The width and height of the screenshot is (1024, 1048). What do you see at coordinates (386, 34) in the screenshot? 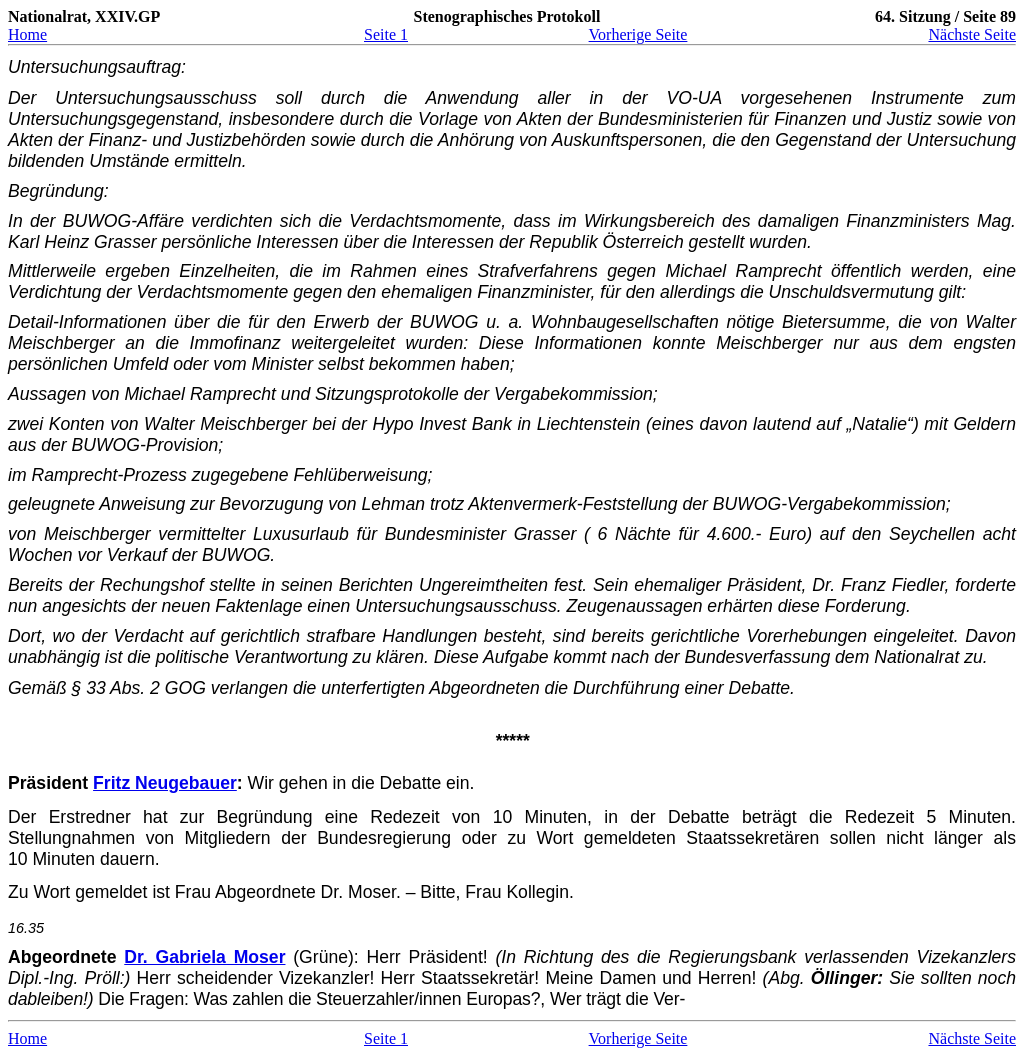
I see `Seite 1` at bounding box center [386, 34].